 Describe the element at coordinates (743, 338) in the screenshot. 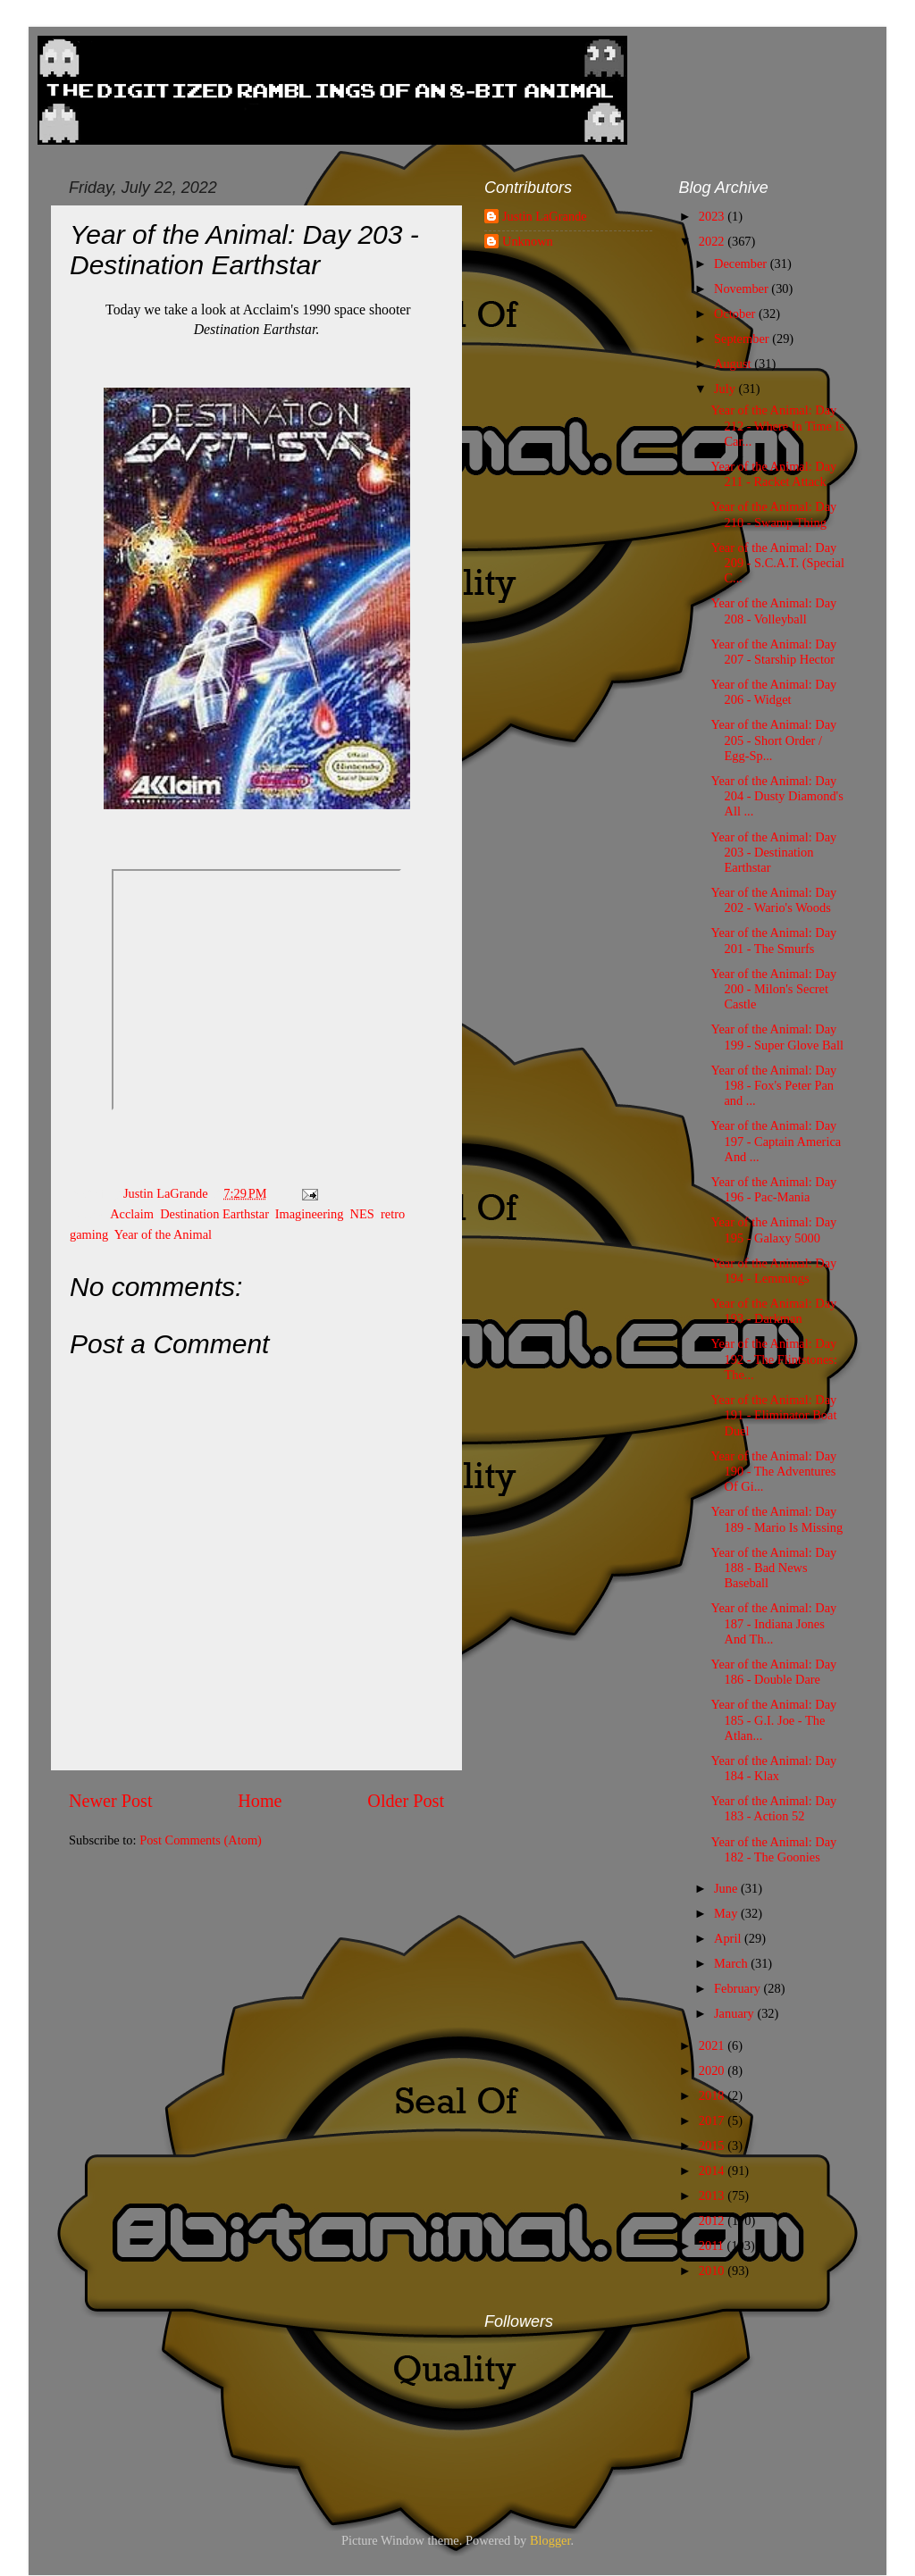

I see `September` at that location.